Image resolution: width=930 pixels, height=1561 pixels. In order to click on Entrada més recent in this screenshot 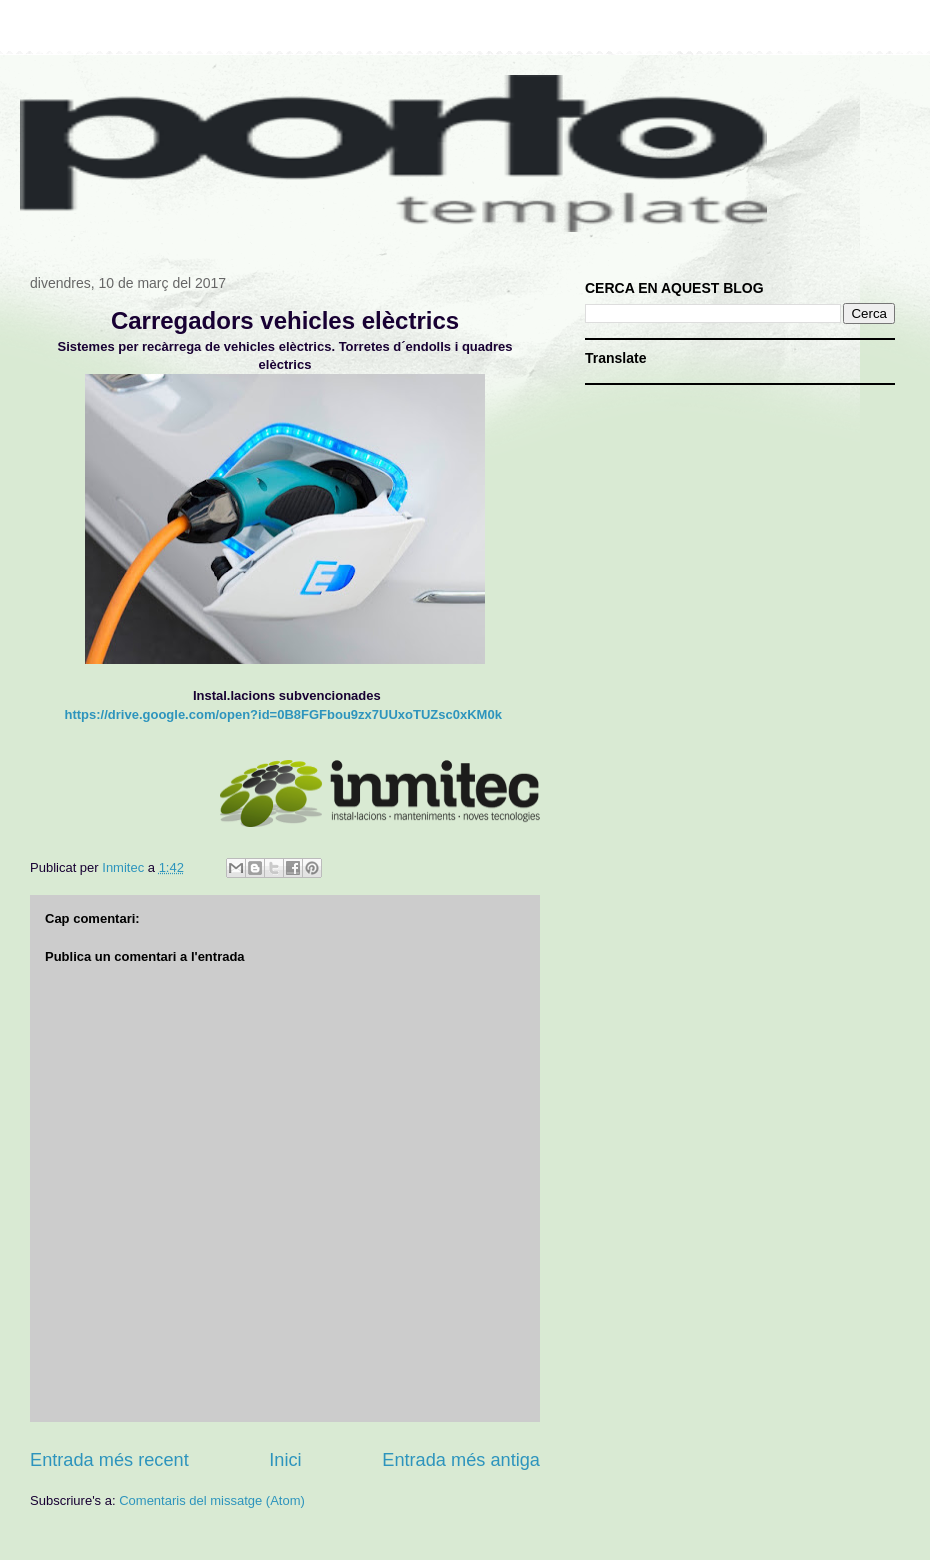, I will do `click(109, 1460)`.